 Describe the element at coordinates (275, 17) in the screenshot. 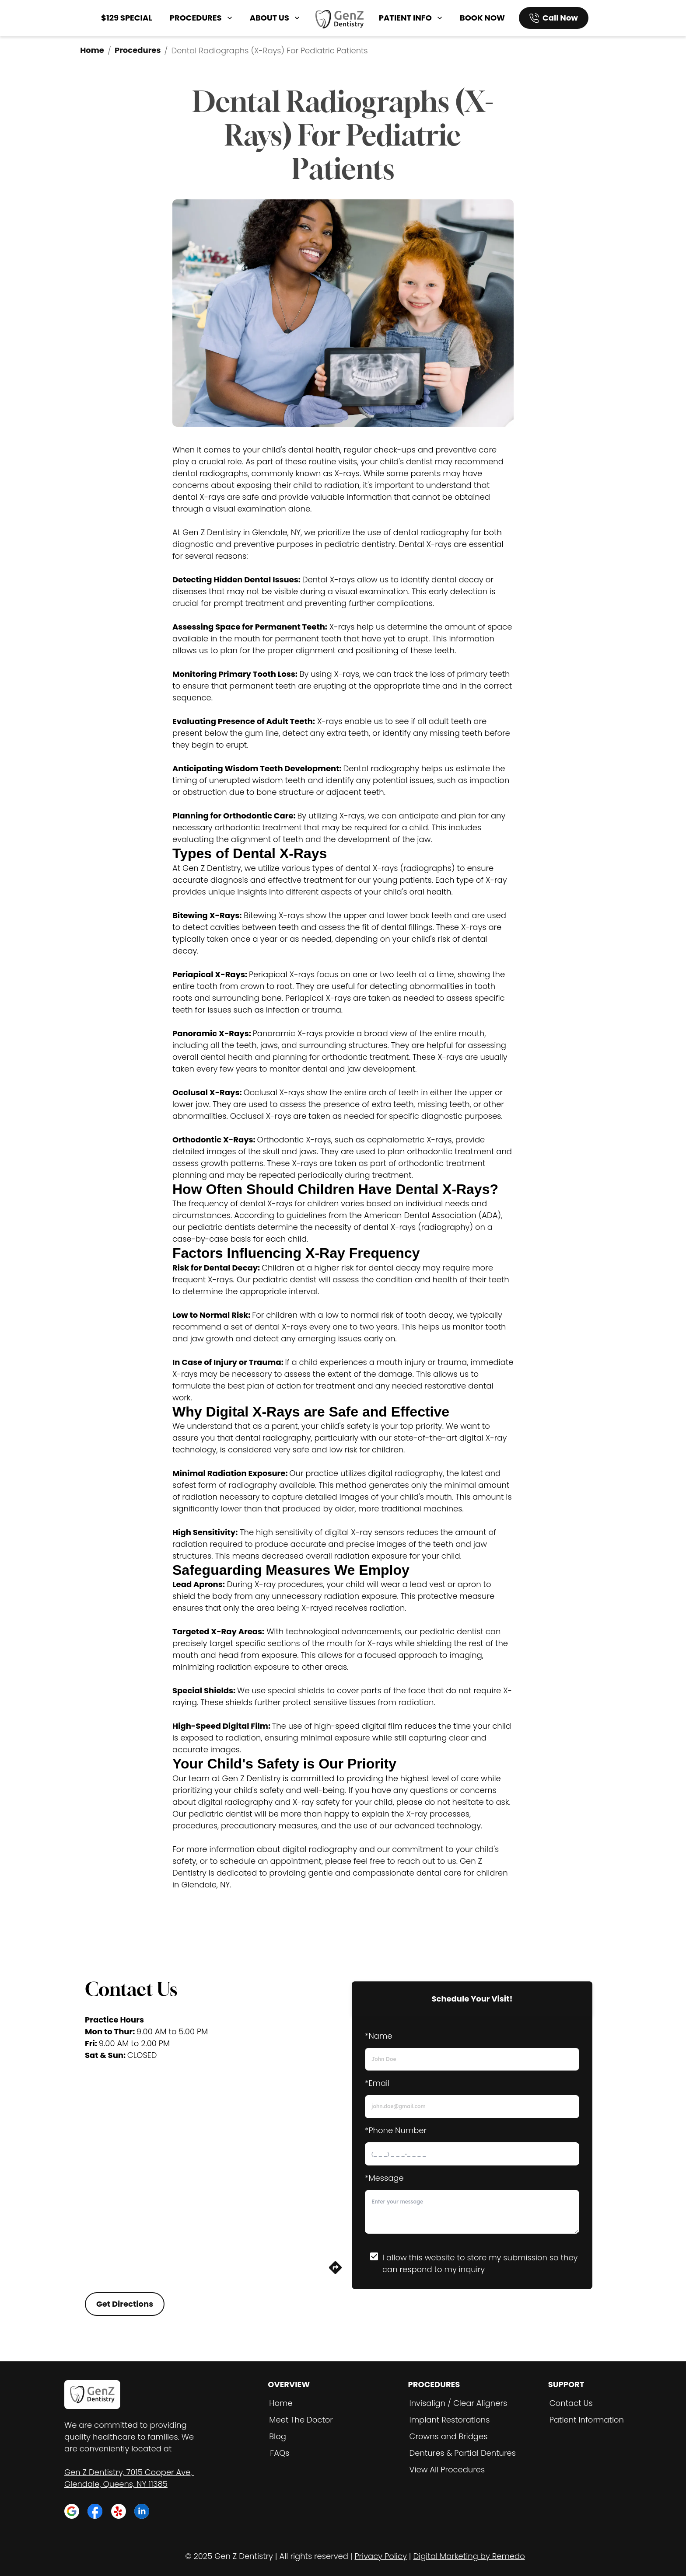

I see `ABOUT US` at that location.